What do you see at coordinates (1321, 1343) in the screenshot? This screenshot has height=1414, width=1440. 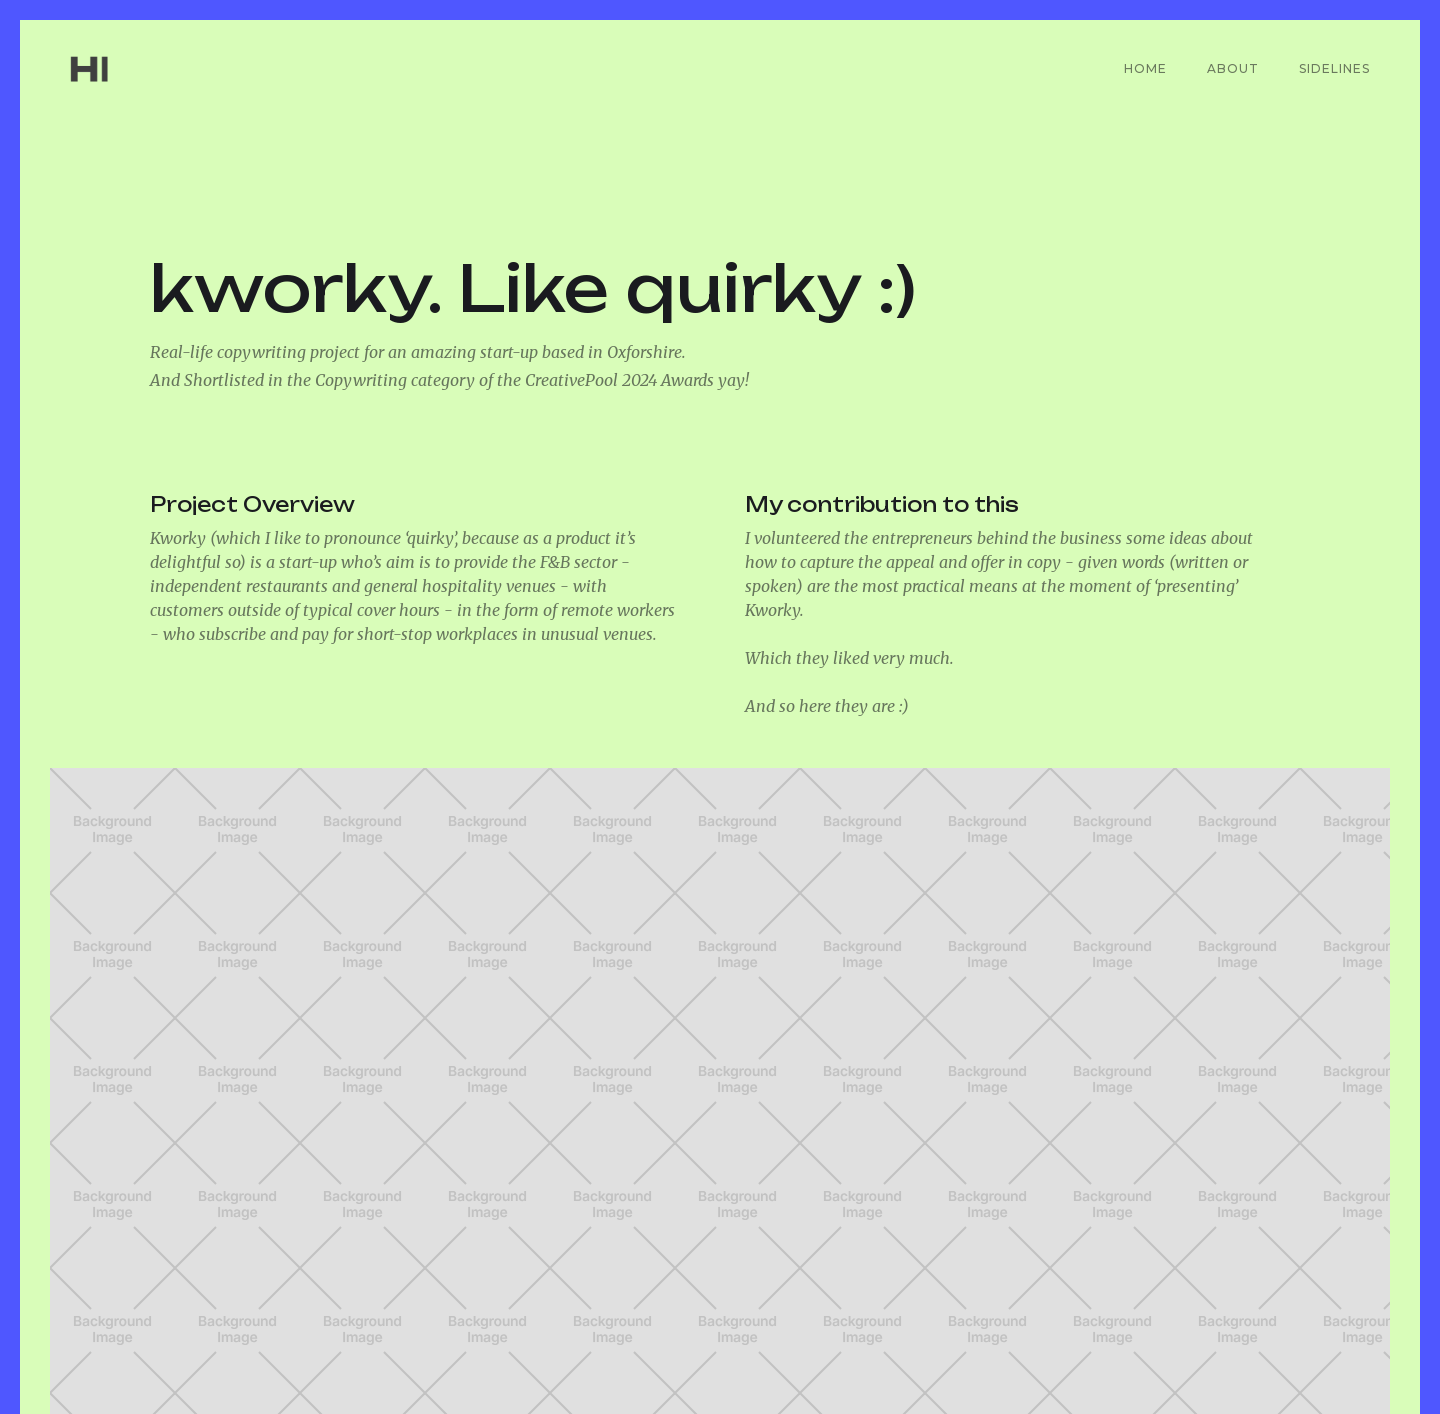 I see `Instagram` at bounding box center [1321, 1343].